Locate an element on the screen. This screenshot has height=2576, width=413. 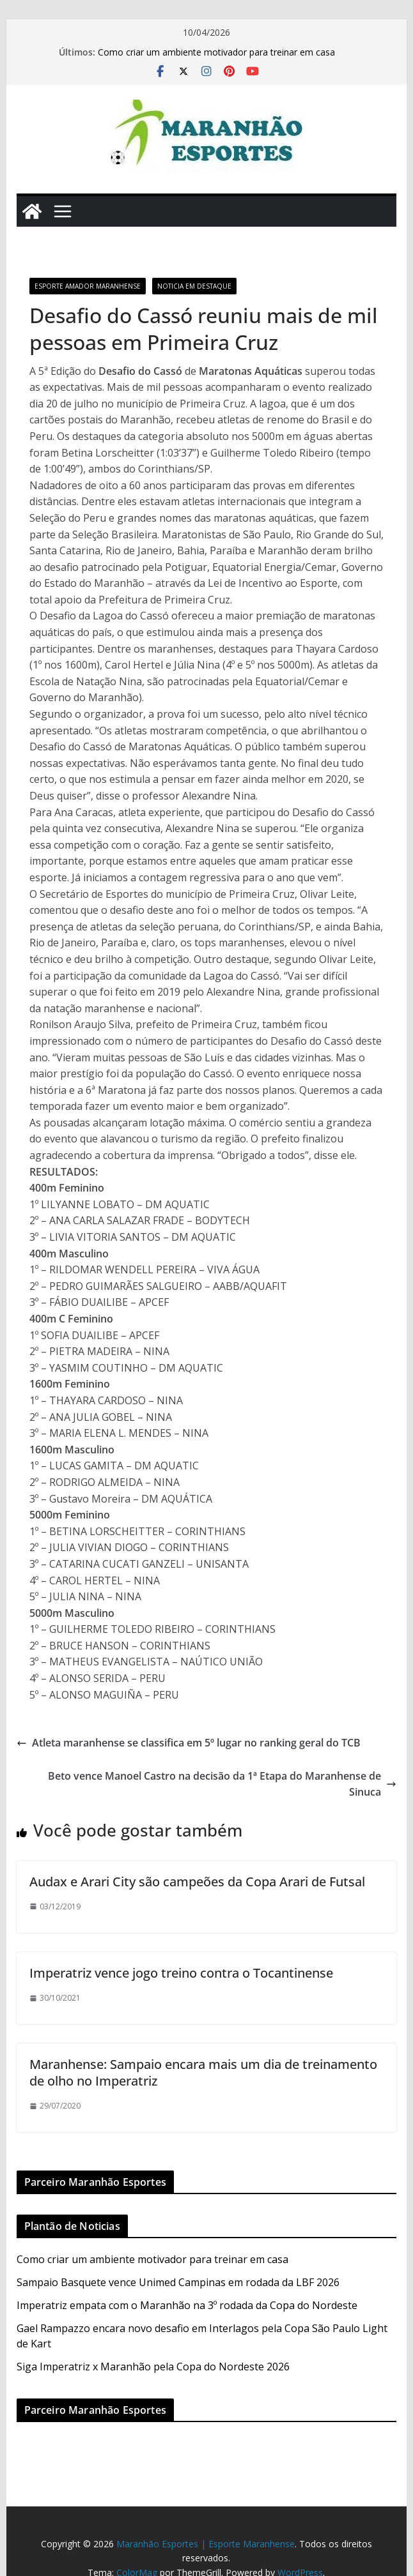
Maranhense: Sampaio encara mais um dia de treinamento de olho no Imperatriz is located at coordinates (203, 2072).